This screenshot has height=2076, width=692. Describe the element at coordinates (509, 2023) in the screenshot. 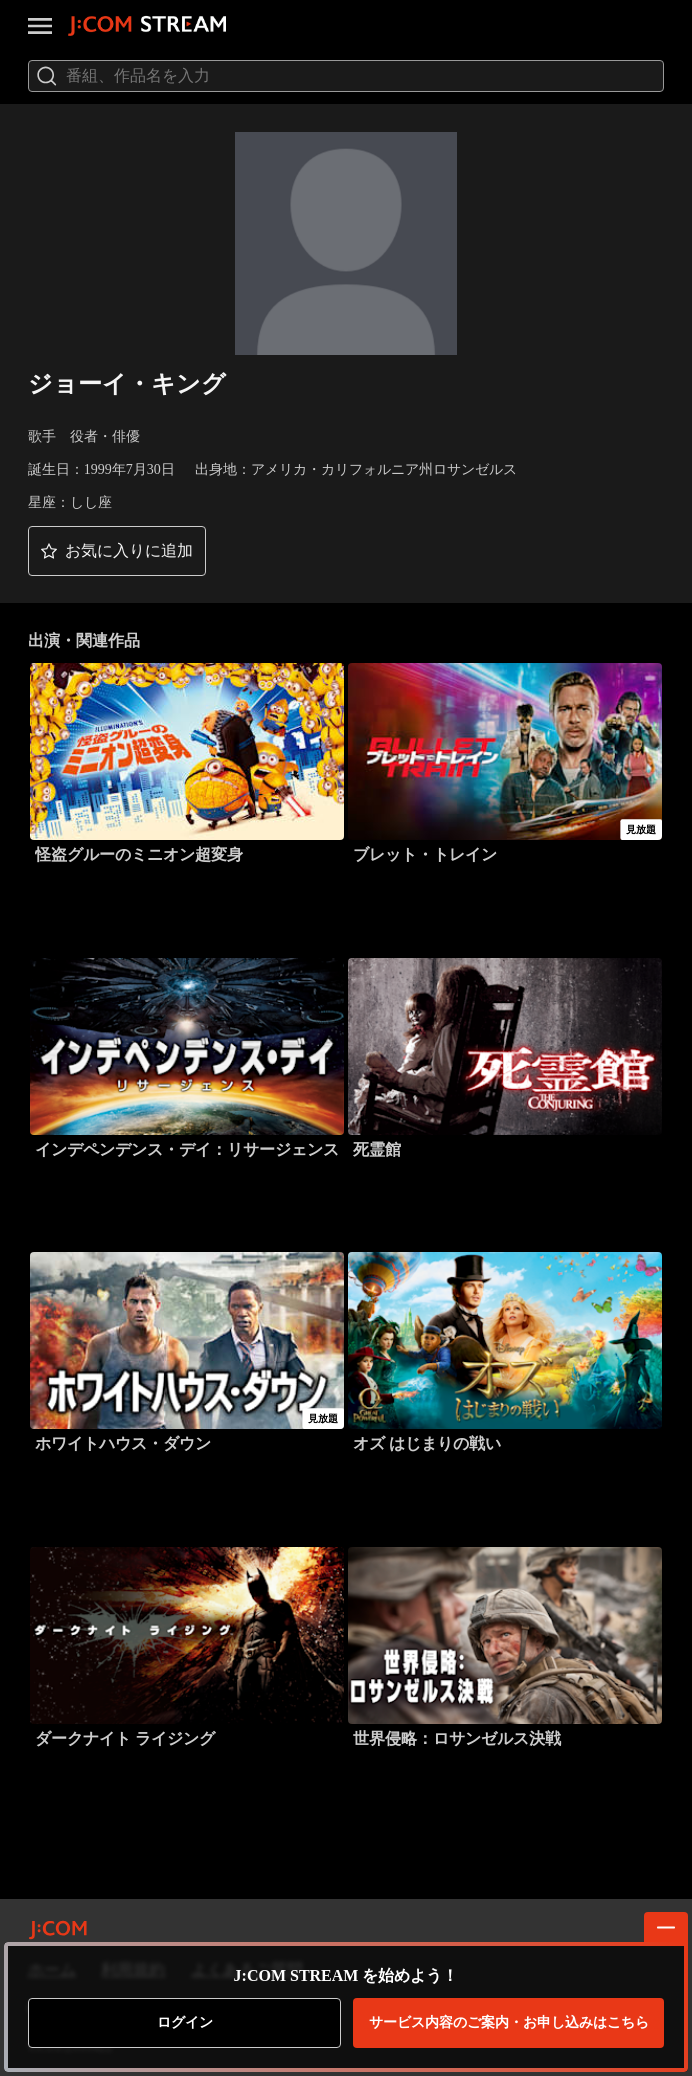

I see `お申し込みはこちら` at that location.